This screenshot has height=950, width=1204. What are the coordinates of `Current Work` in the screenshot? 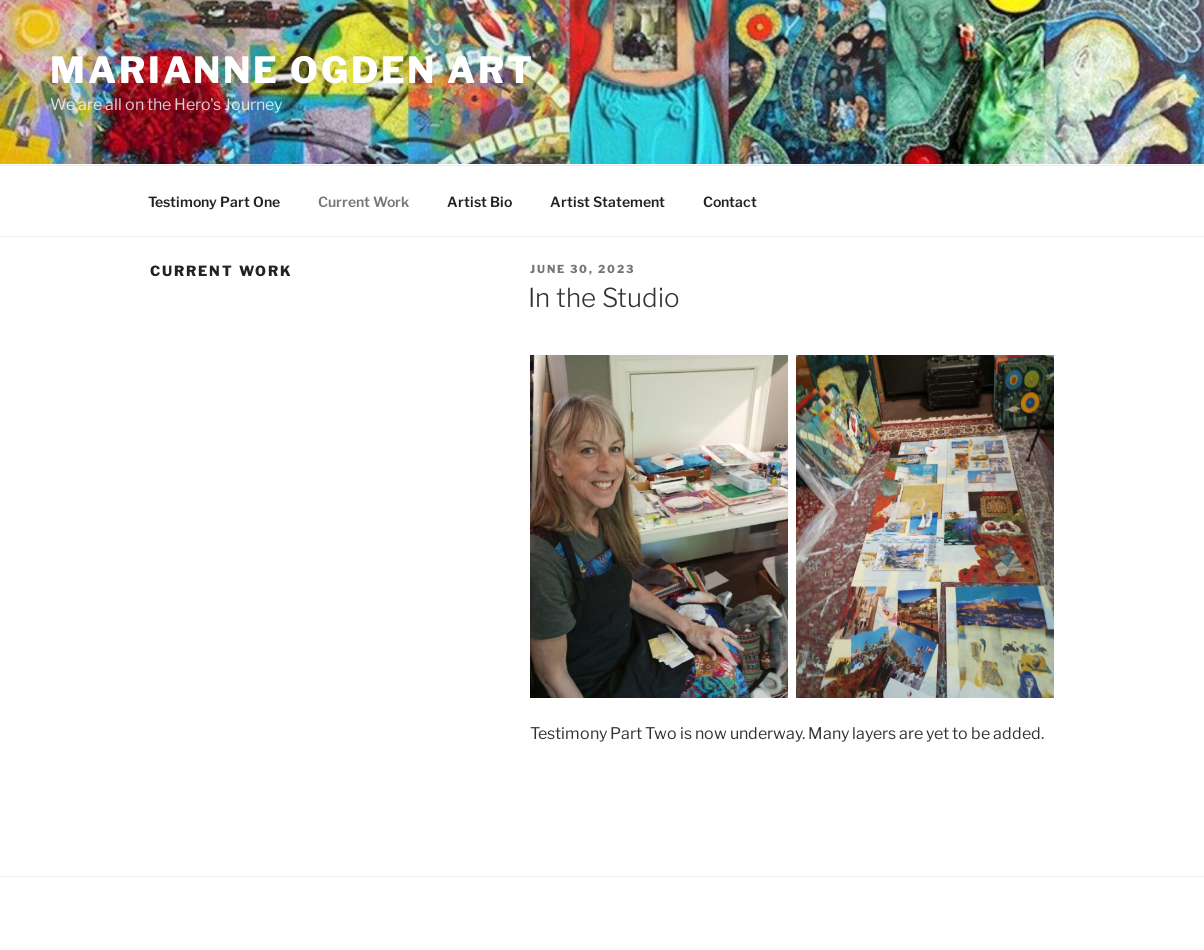 It's located at (363, 201).